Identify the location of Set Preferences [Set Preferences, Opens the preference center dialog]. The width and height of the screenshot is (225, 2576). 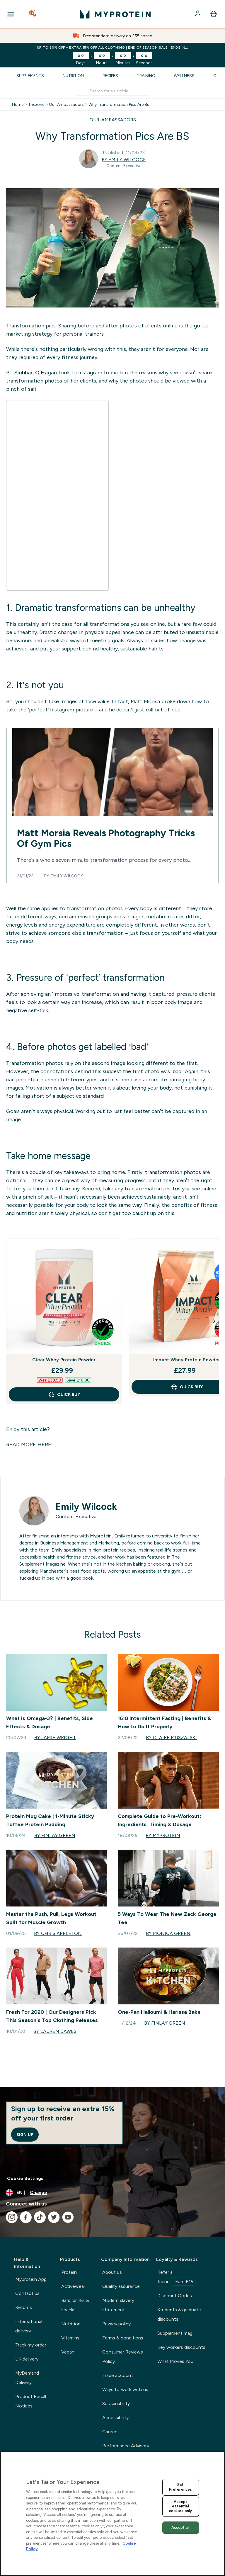
(180, 2487).